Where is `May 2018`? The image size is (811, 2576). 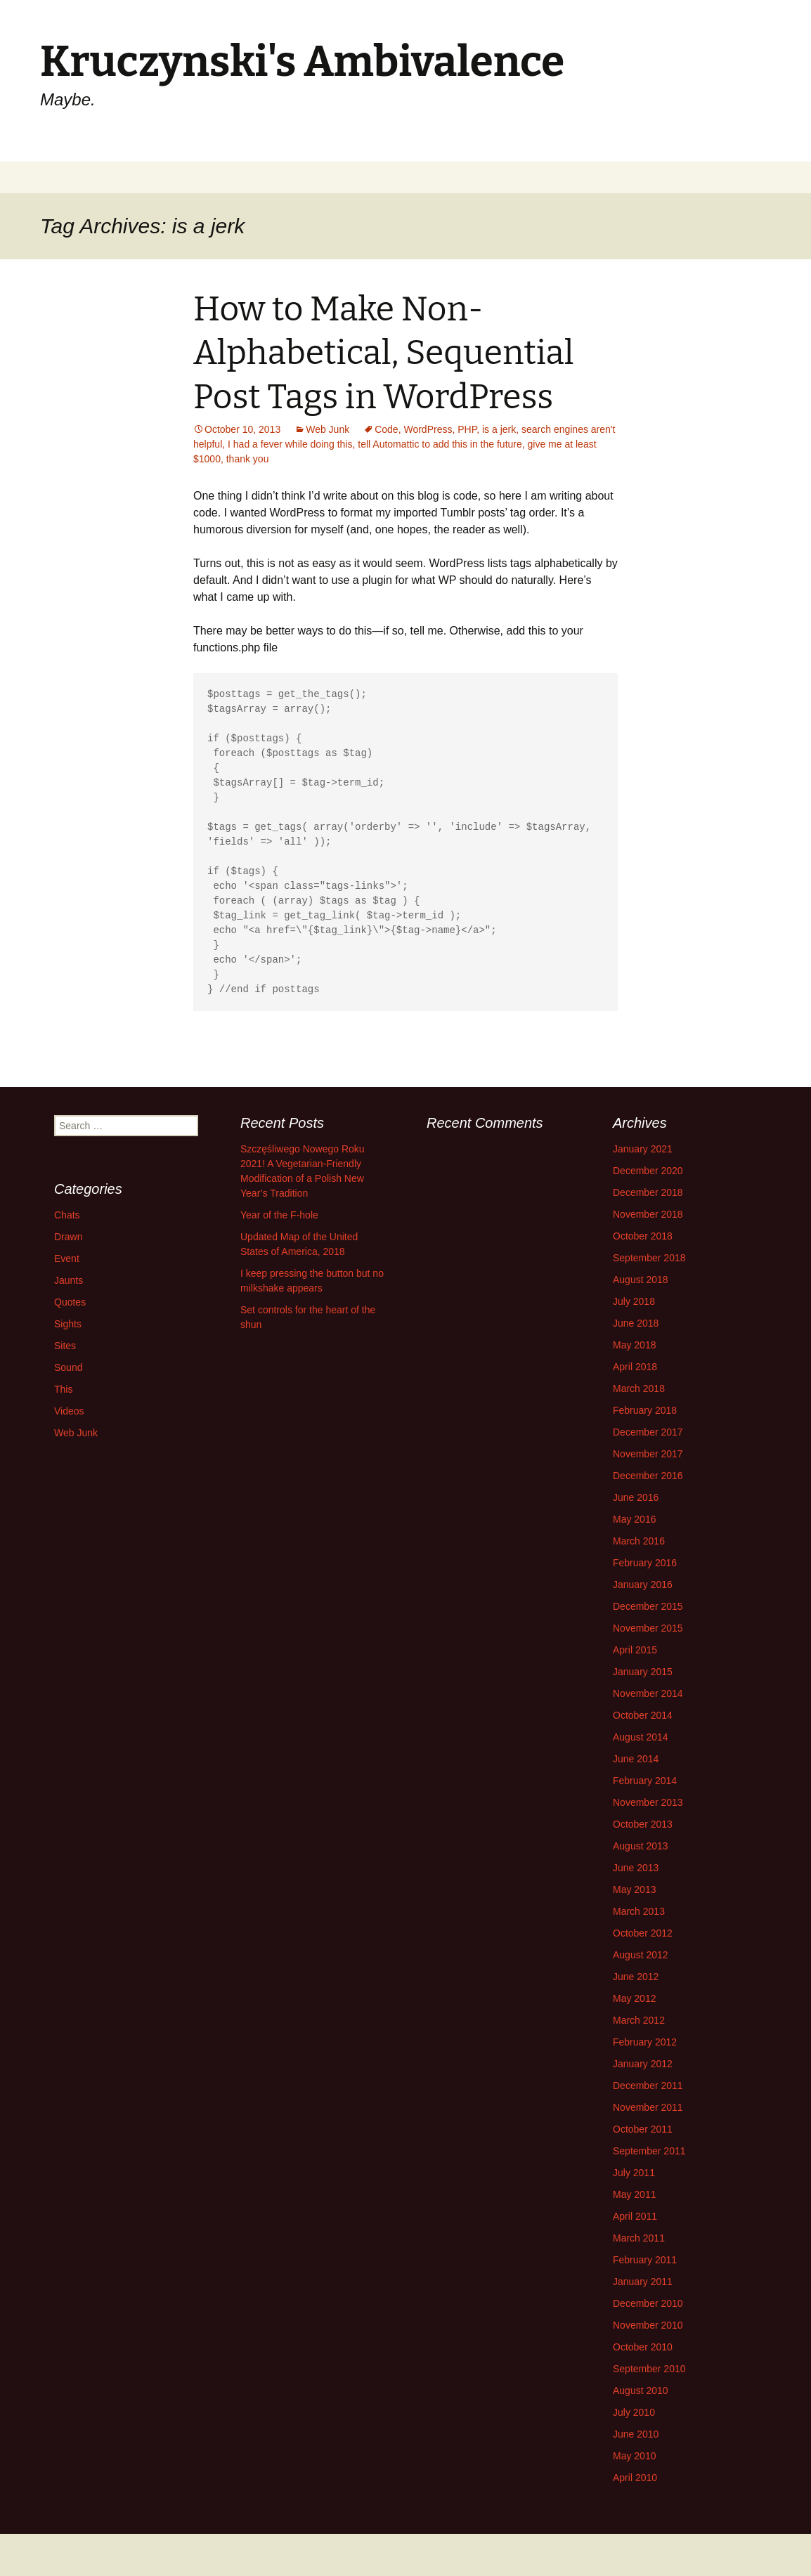 May 2018 is located at coordinates (634, 1345).